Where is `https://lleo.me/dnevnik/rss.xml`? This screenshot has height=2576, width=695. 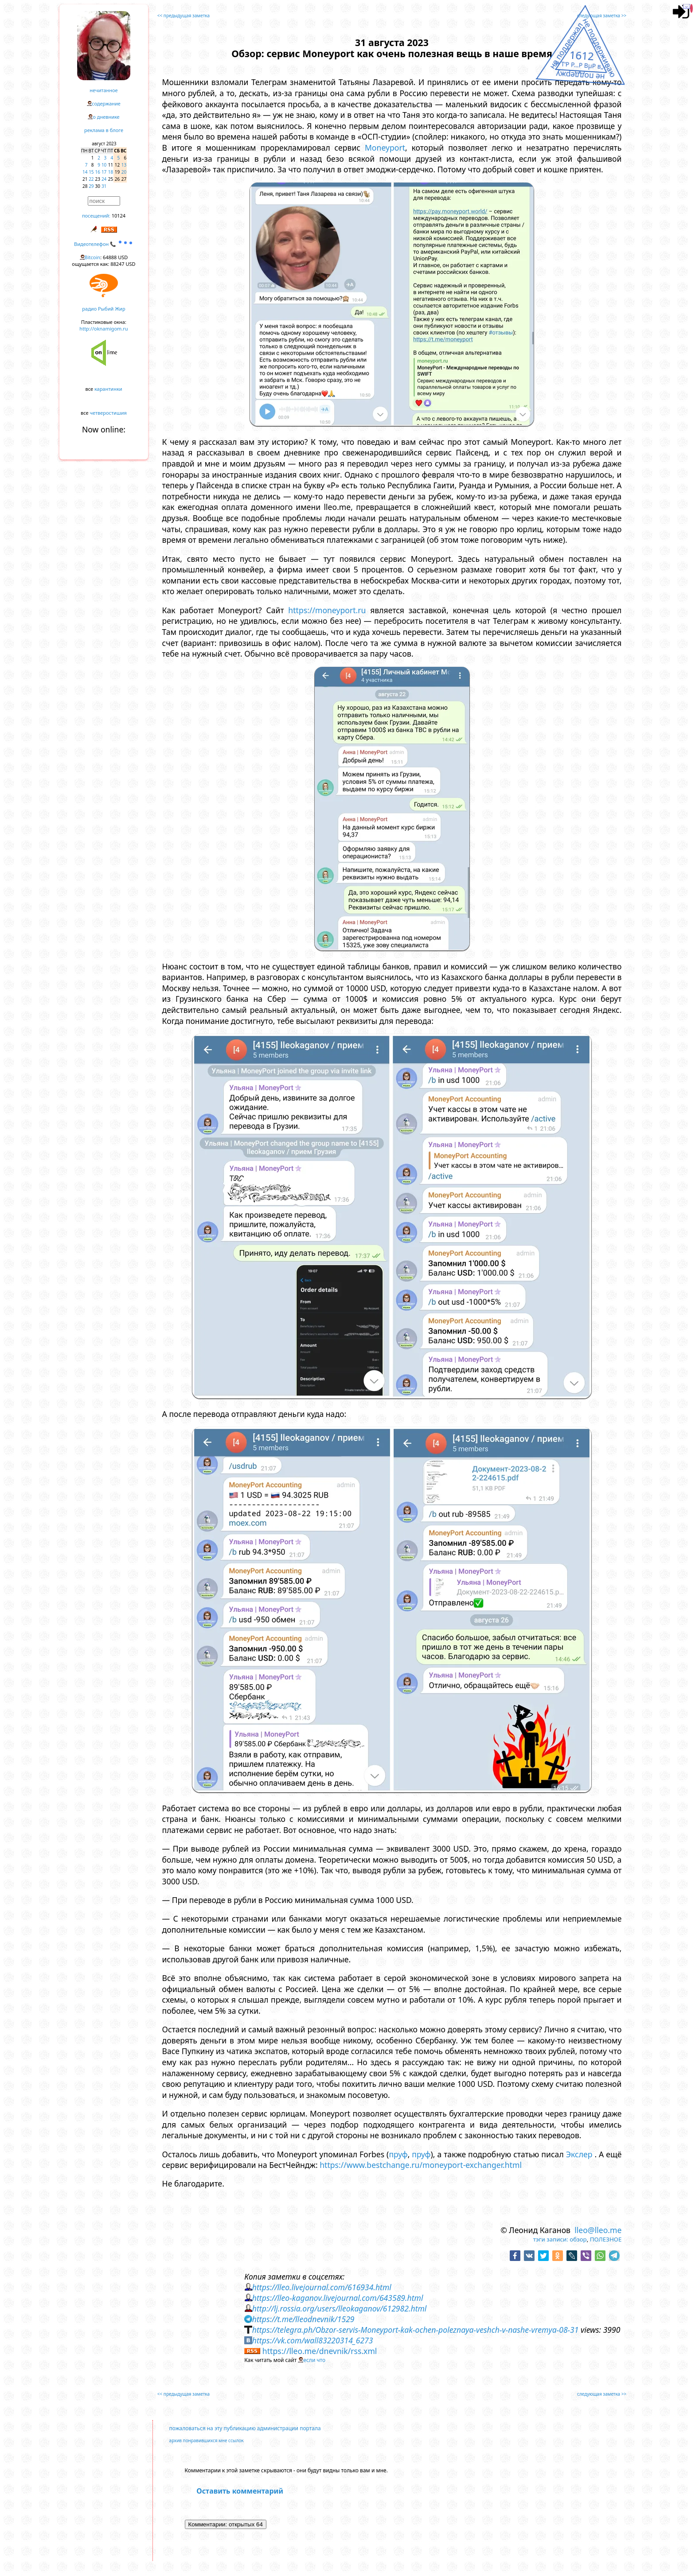 https://lleo.me/dnevnik/rss.xml is located at coordinates (319, 2351).